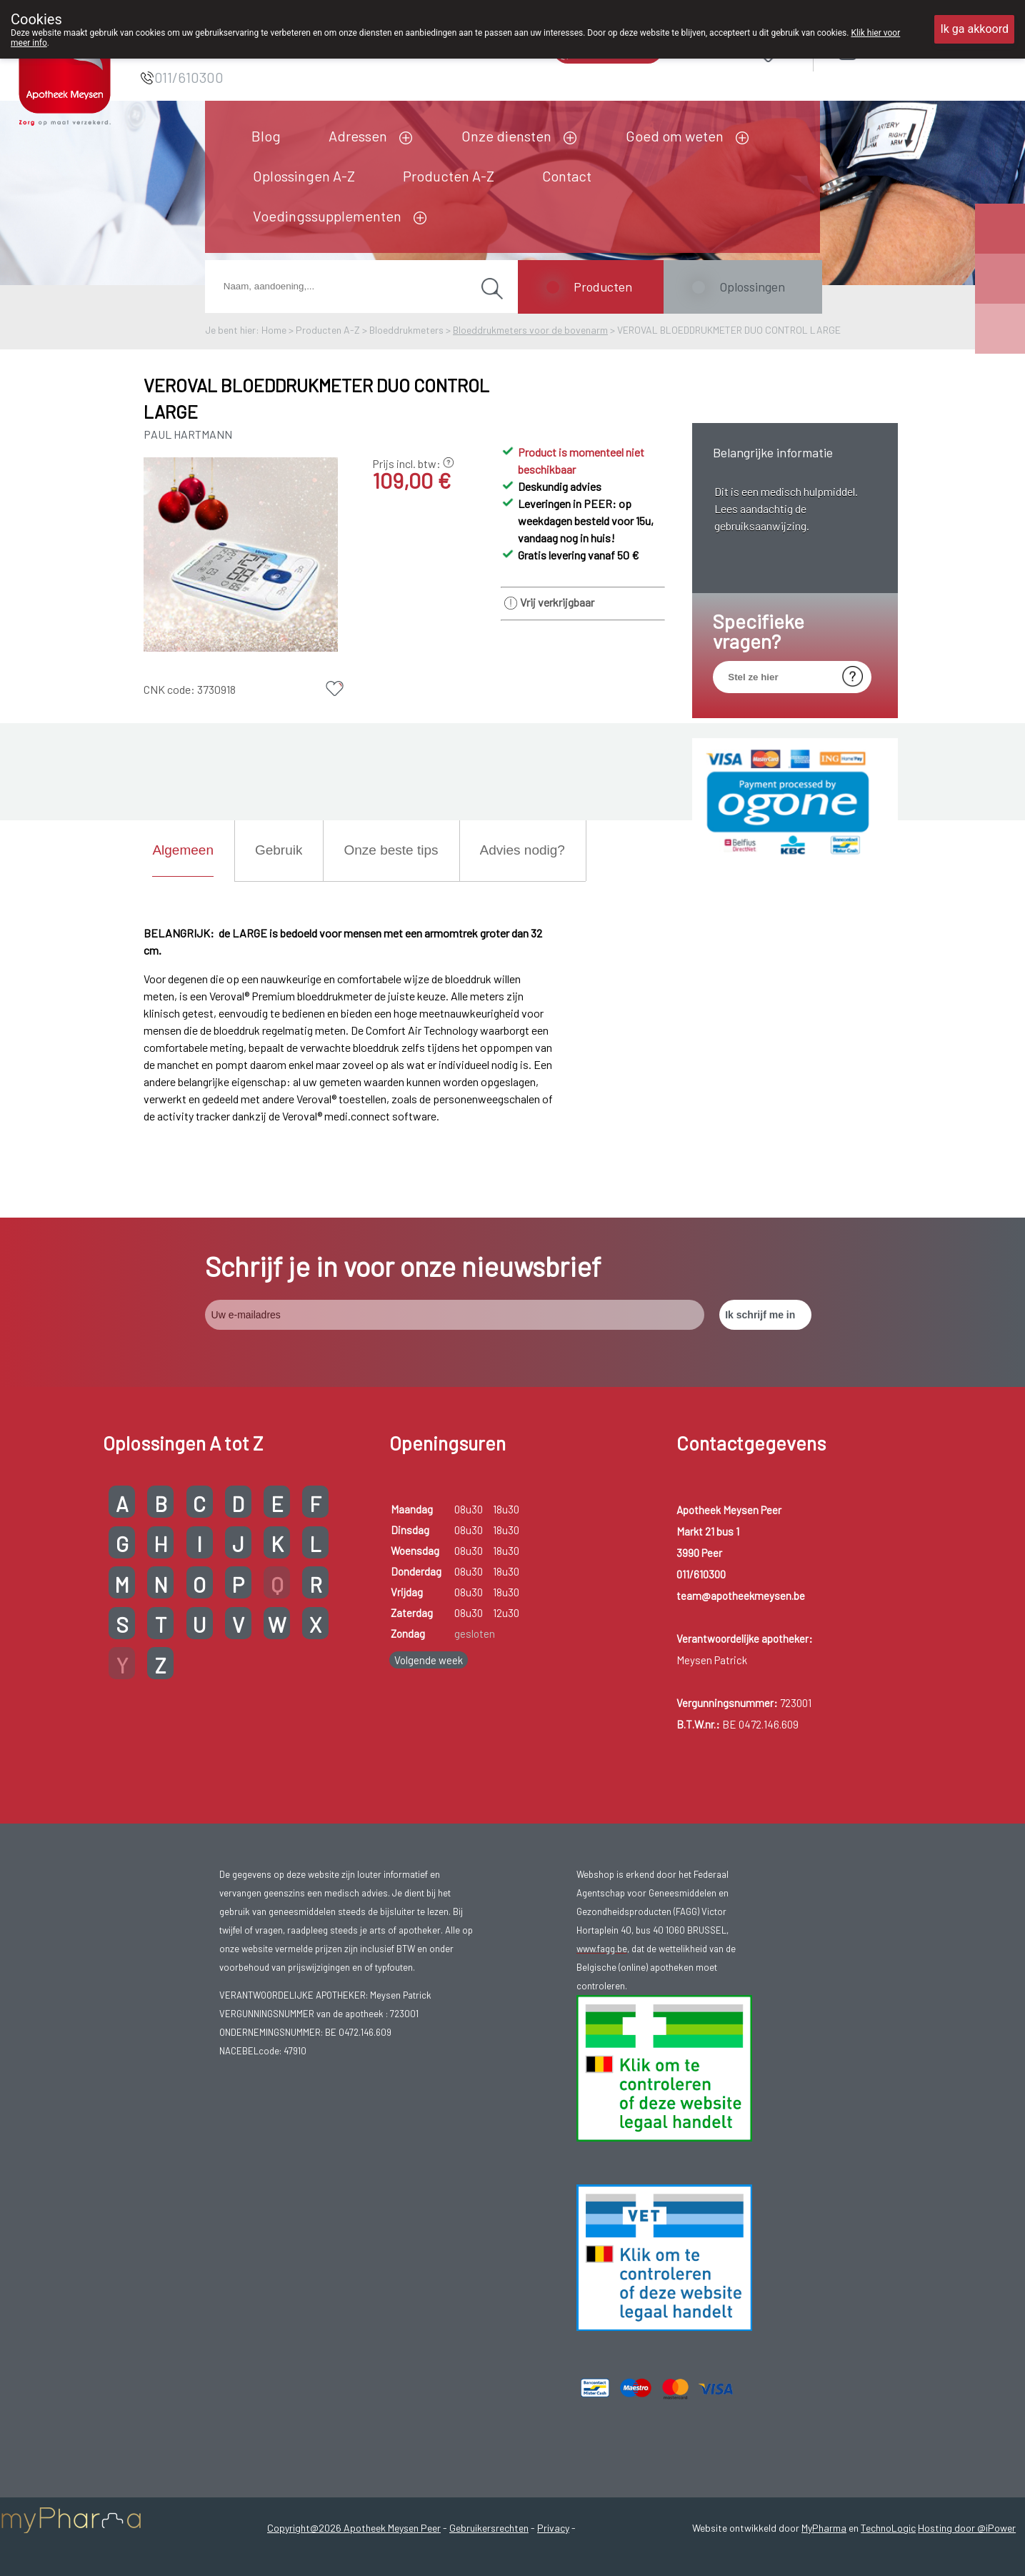  Describe the element at coordinates (428, 1659) in the screenshot. I see `Volgende week` at that location.